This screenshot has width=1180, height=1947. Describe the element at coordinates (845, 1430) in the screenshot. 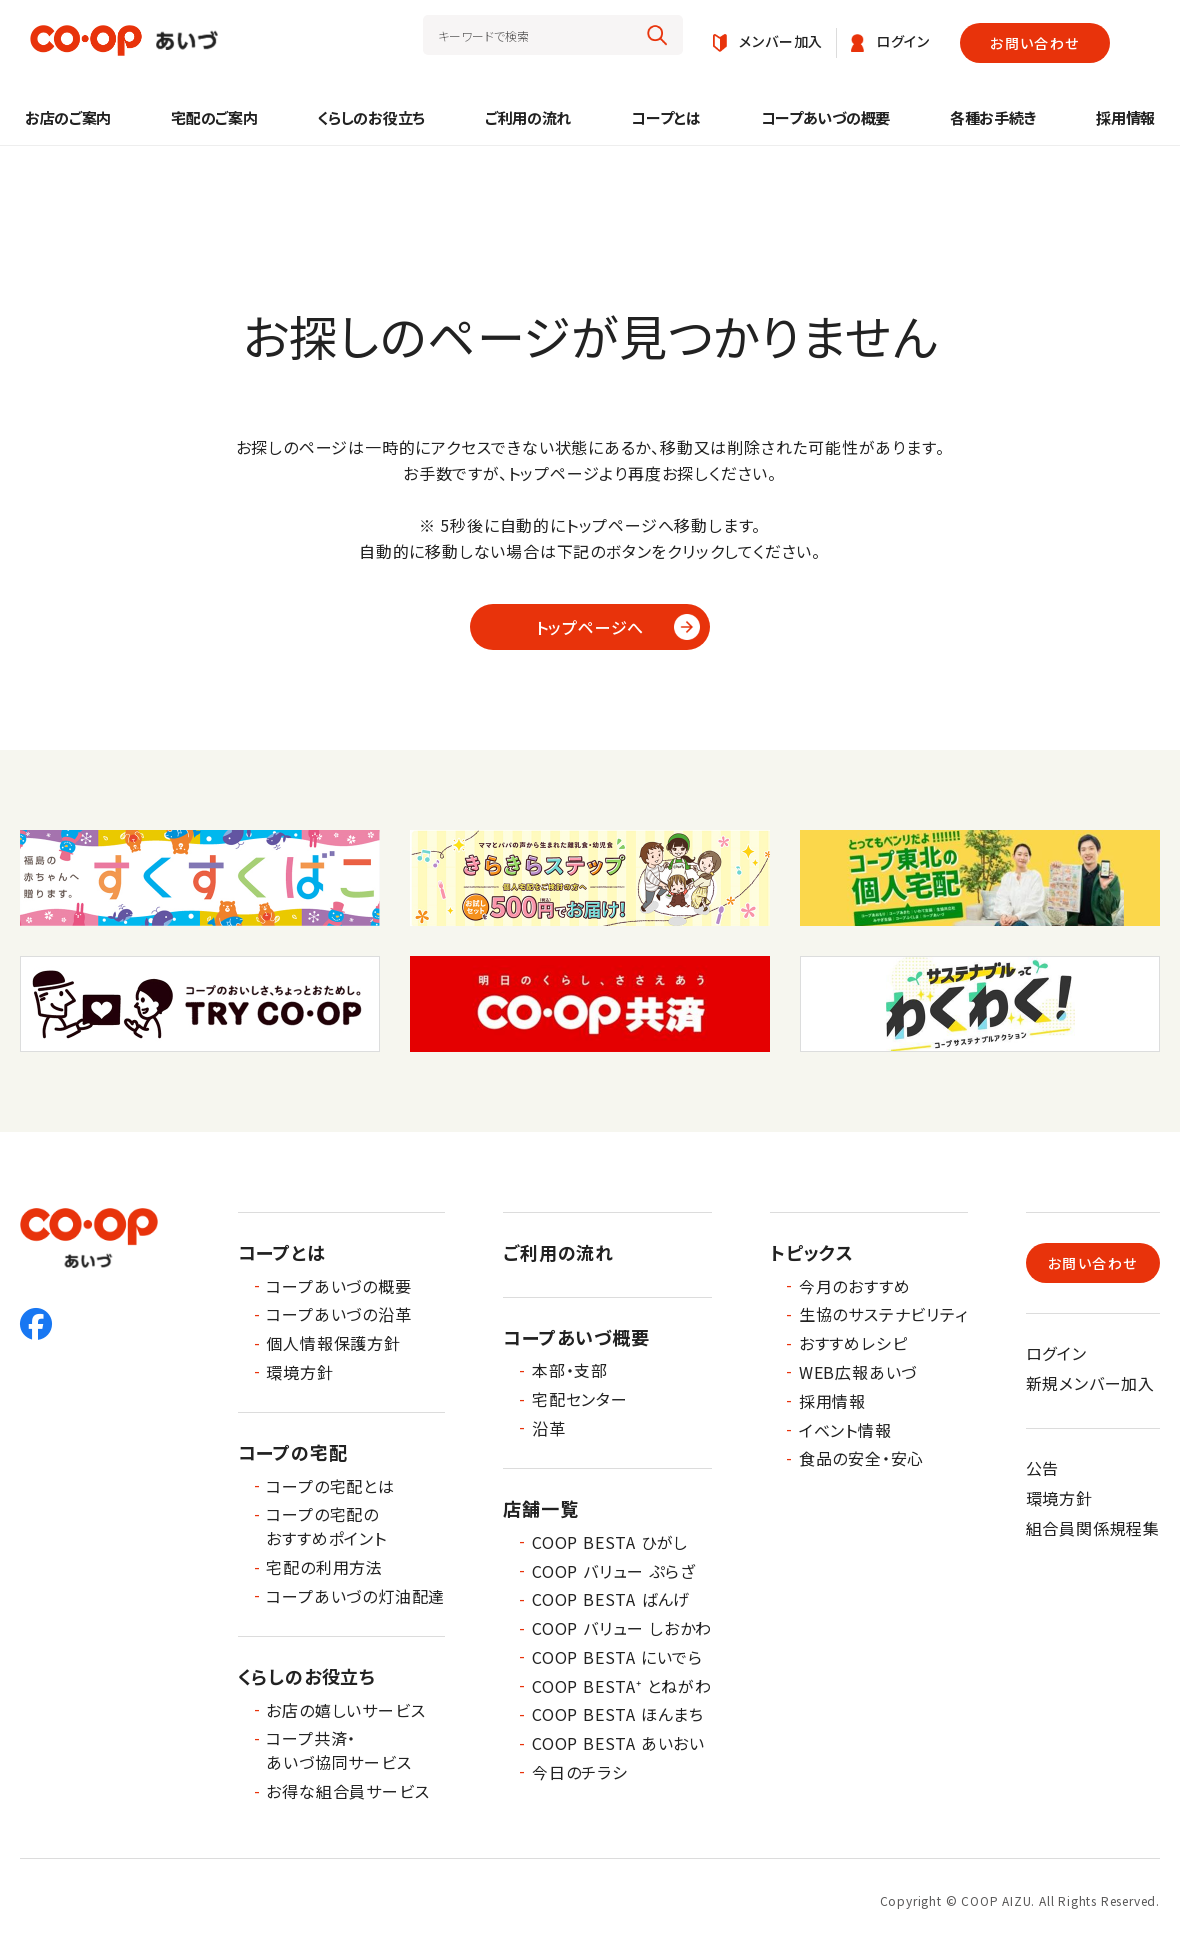

I see `イベント情報` at that location.